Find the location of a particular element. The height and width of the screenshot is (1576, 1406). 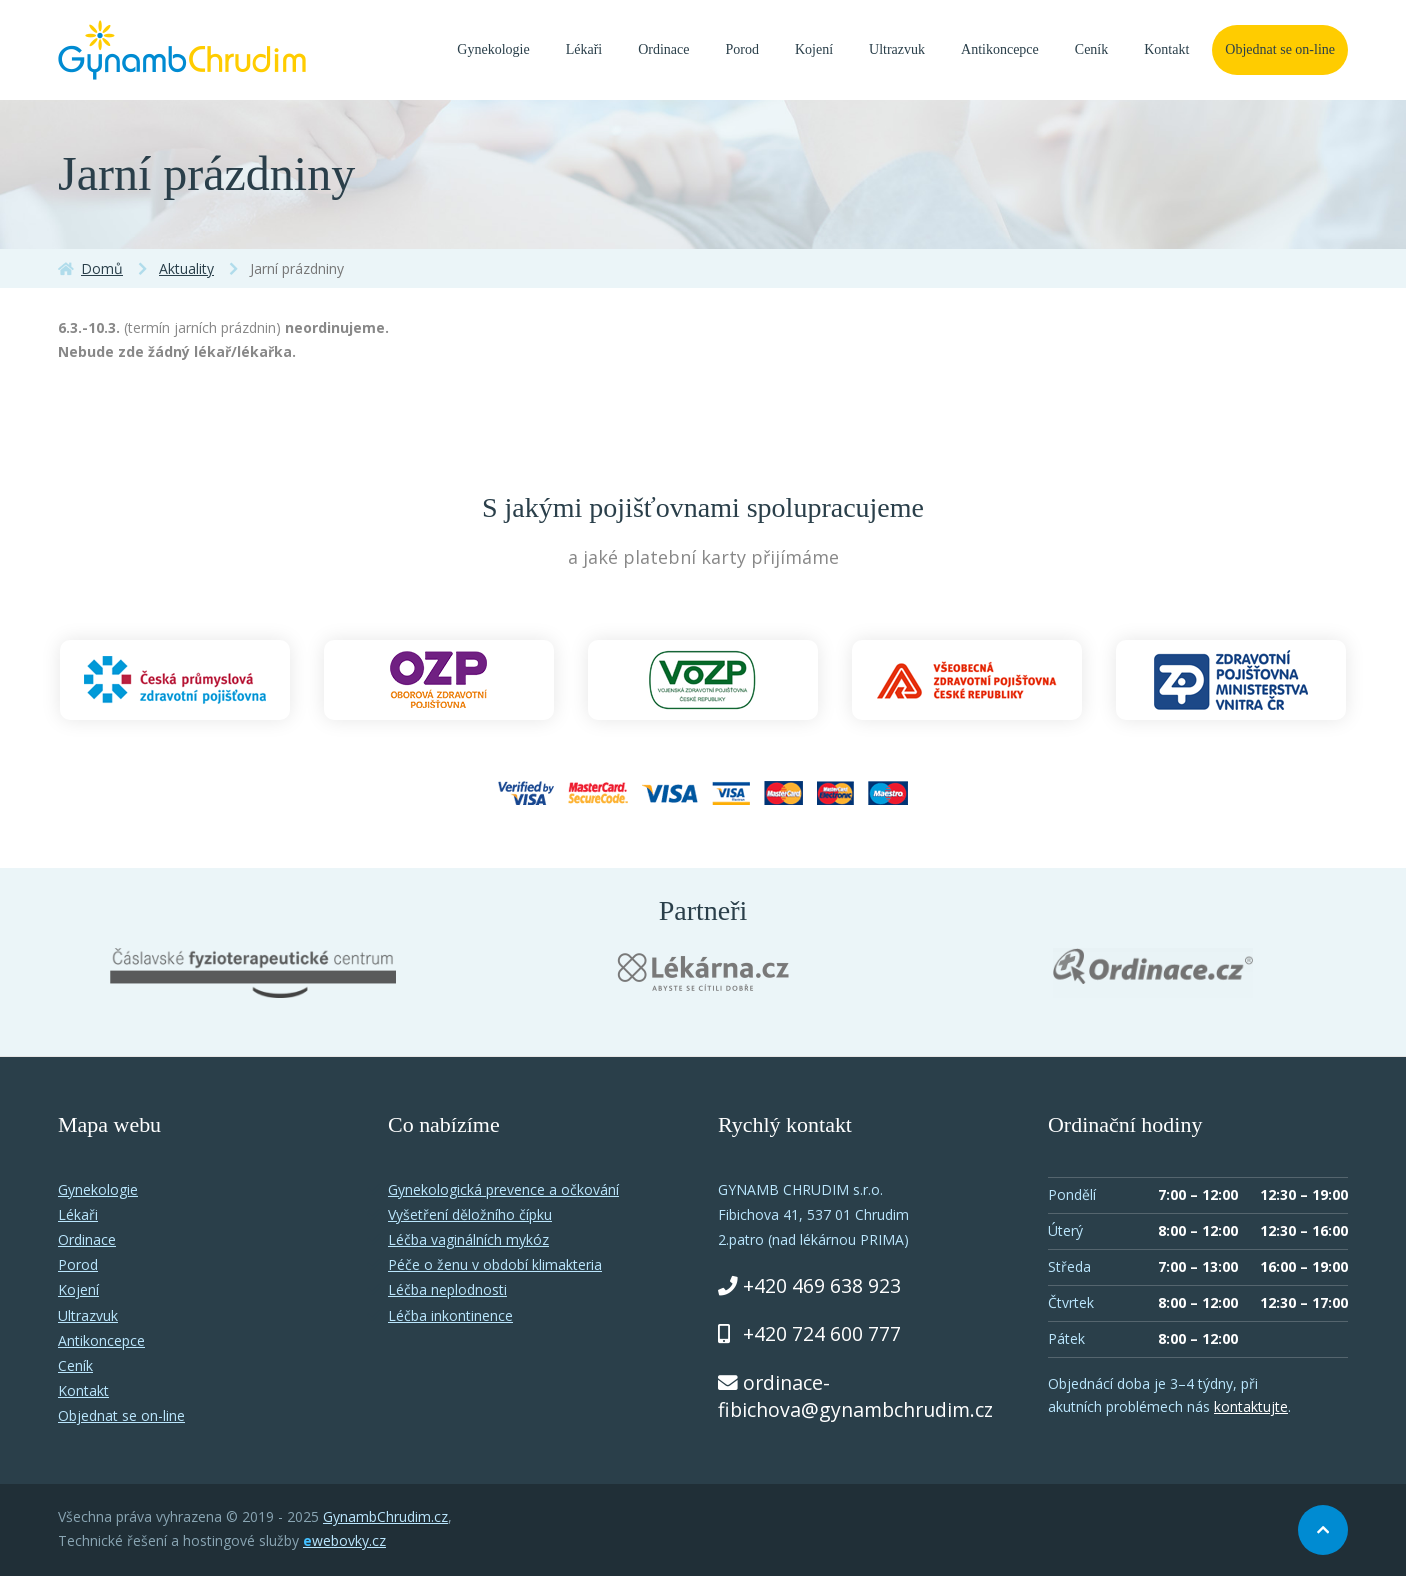

webovky.cz is located at coordinates (344, 1540).